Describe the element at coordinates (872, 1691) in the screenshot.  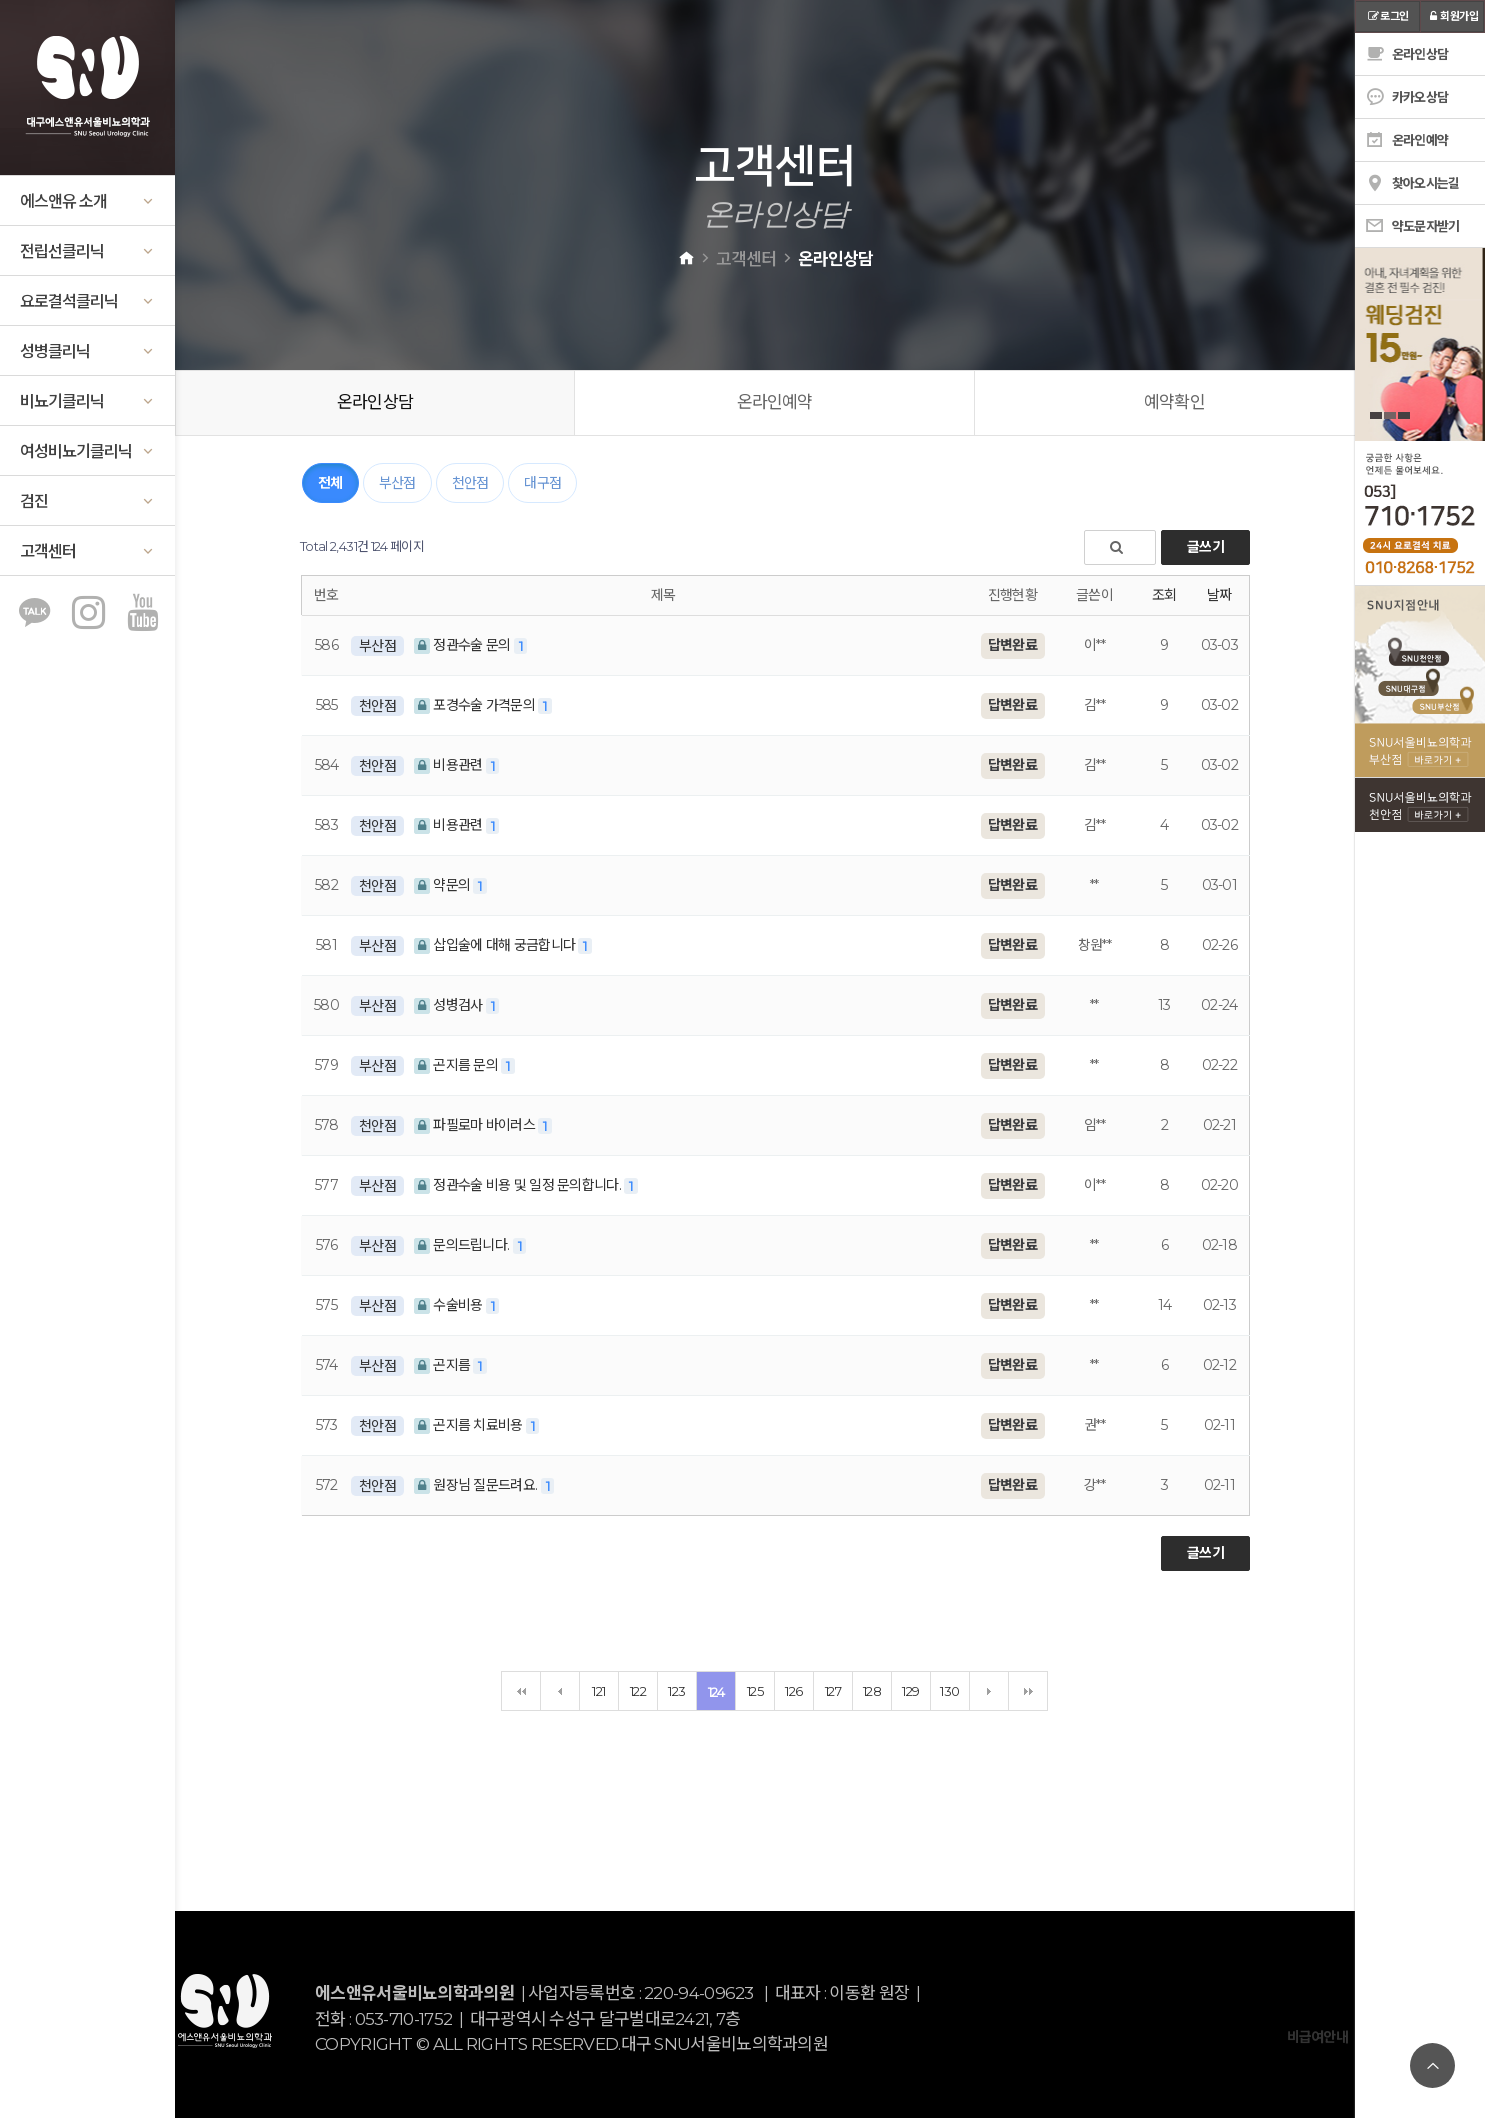
I see `128` at that location.